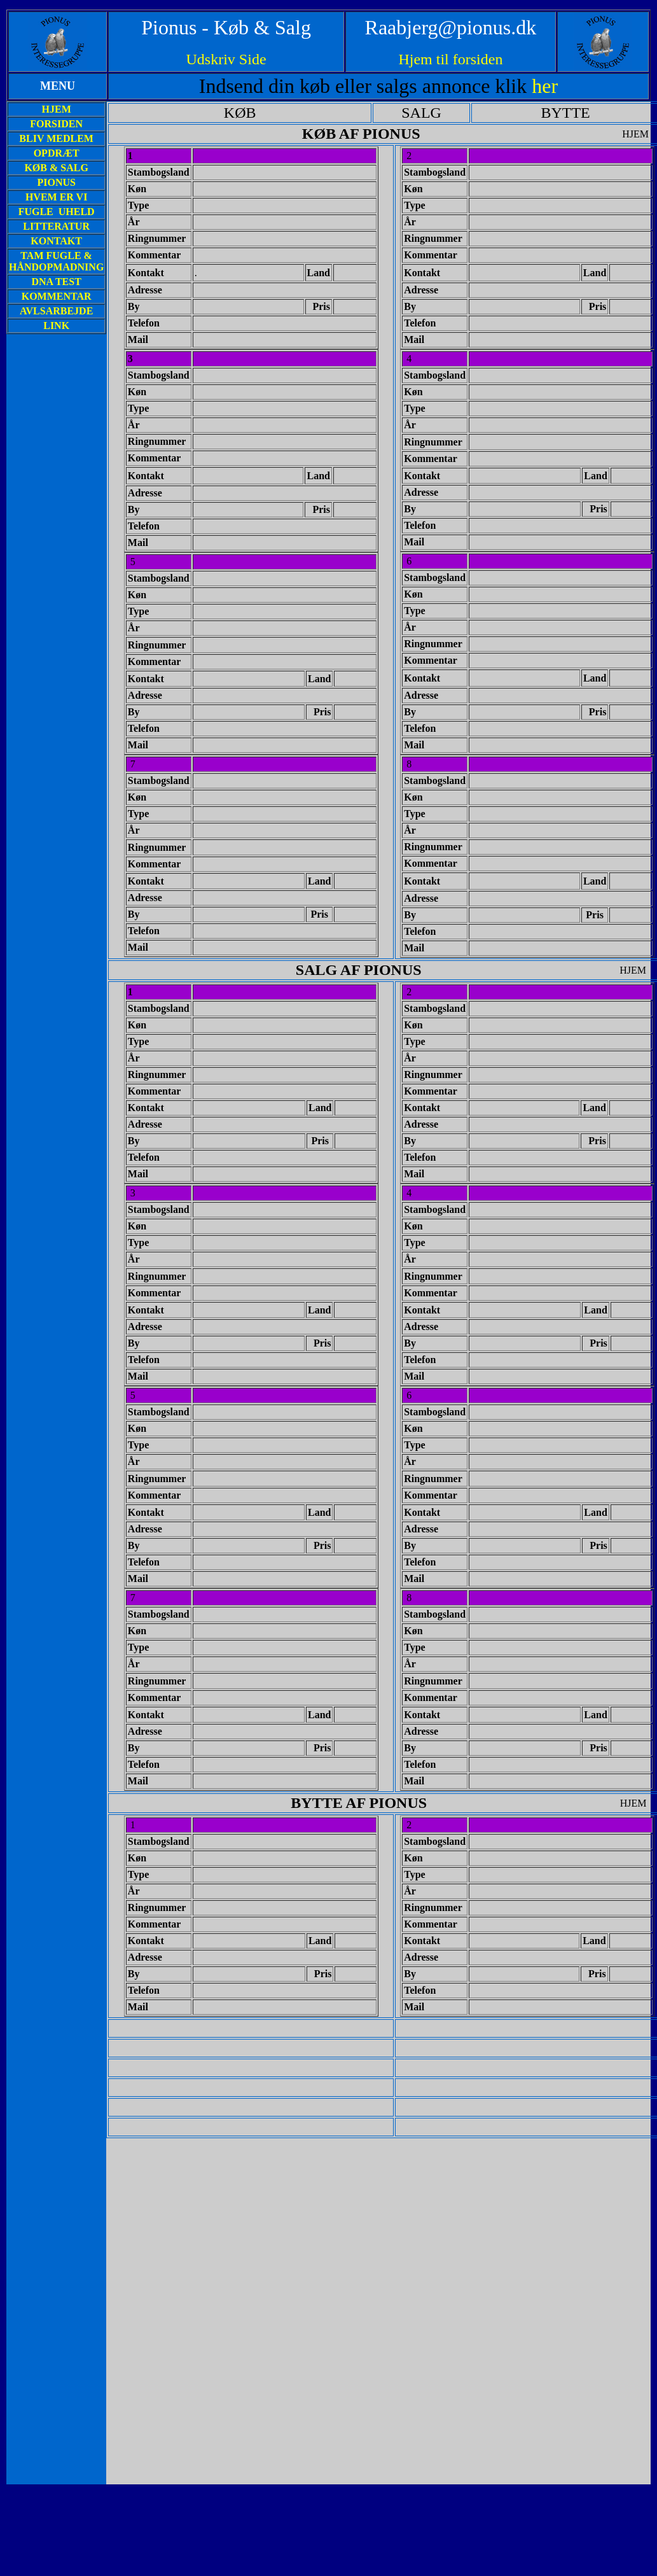  Describe the element at coordinates (56, 226) in the screenshot. I see `LITTERATUR` at that location.